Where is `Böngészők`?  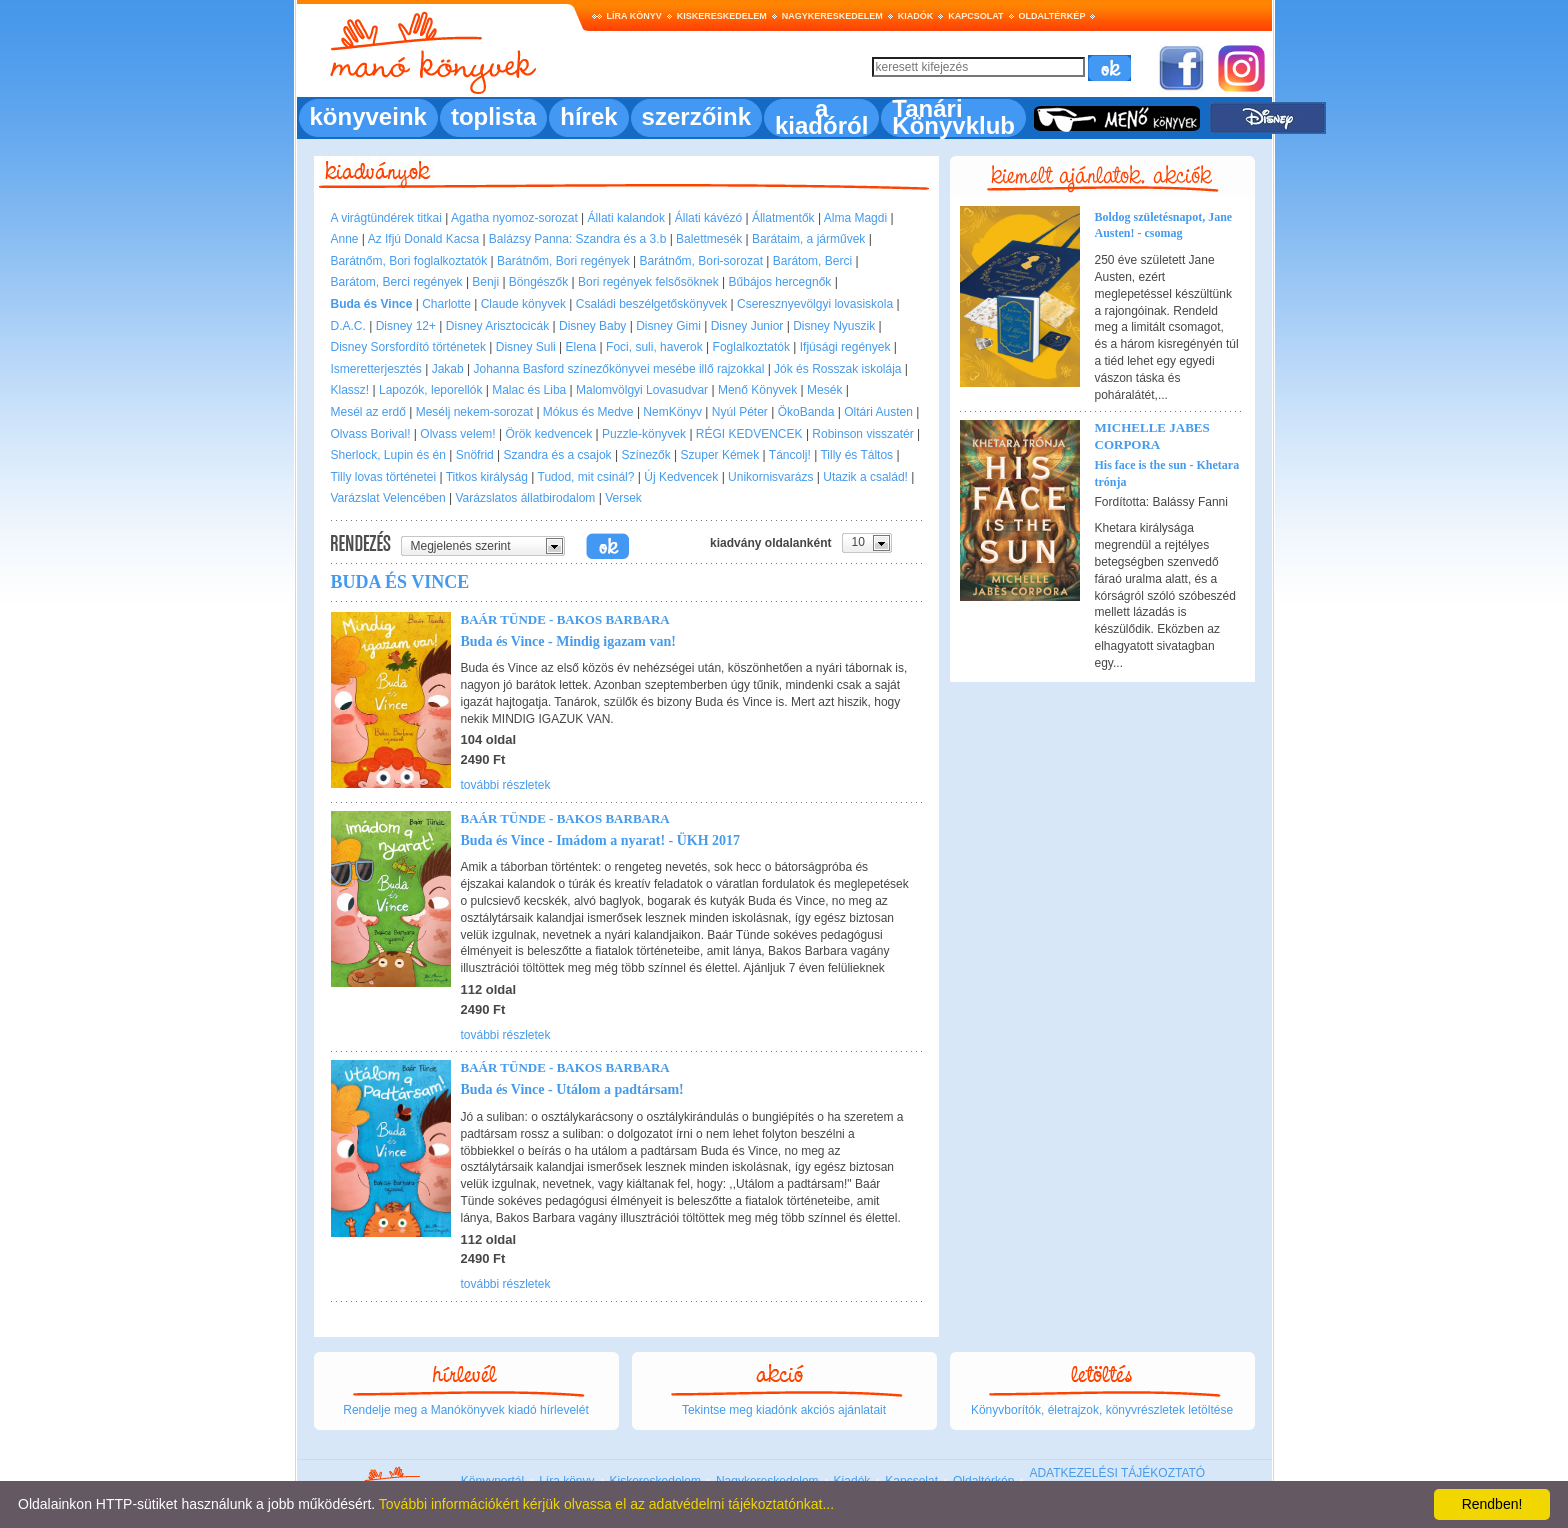
Böngészők is located at coordinates (538, 282).